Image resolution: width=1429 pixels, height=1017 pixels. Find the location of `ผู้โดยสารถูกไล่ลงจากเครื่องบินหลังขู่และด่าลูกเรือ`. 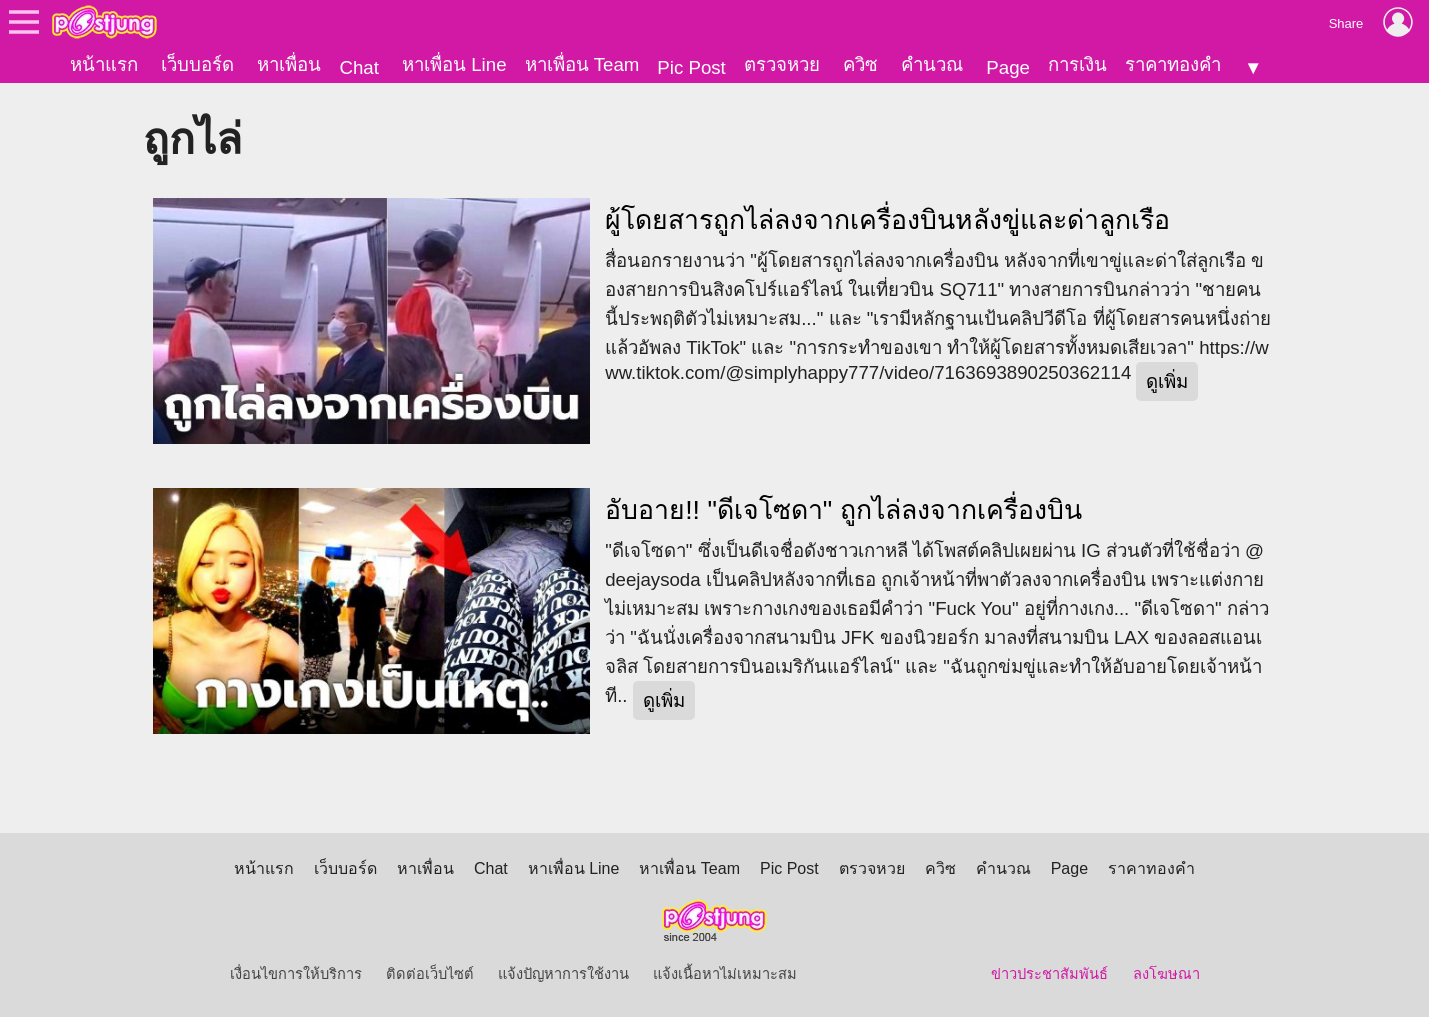

ผู้โดยสารถูกไล่ลงจากเครื่องบินหลังขู่และด่าลูกเรือ is located at coordinates (887, 220).